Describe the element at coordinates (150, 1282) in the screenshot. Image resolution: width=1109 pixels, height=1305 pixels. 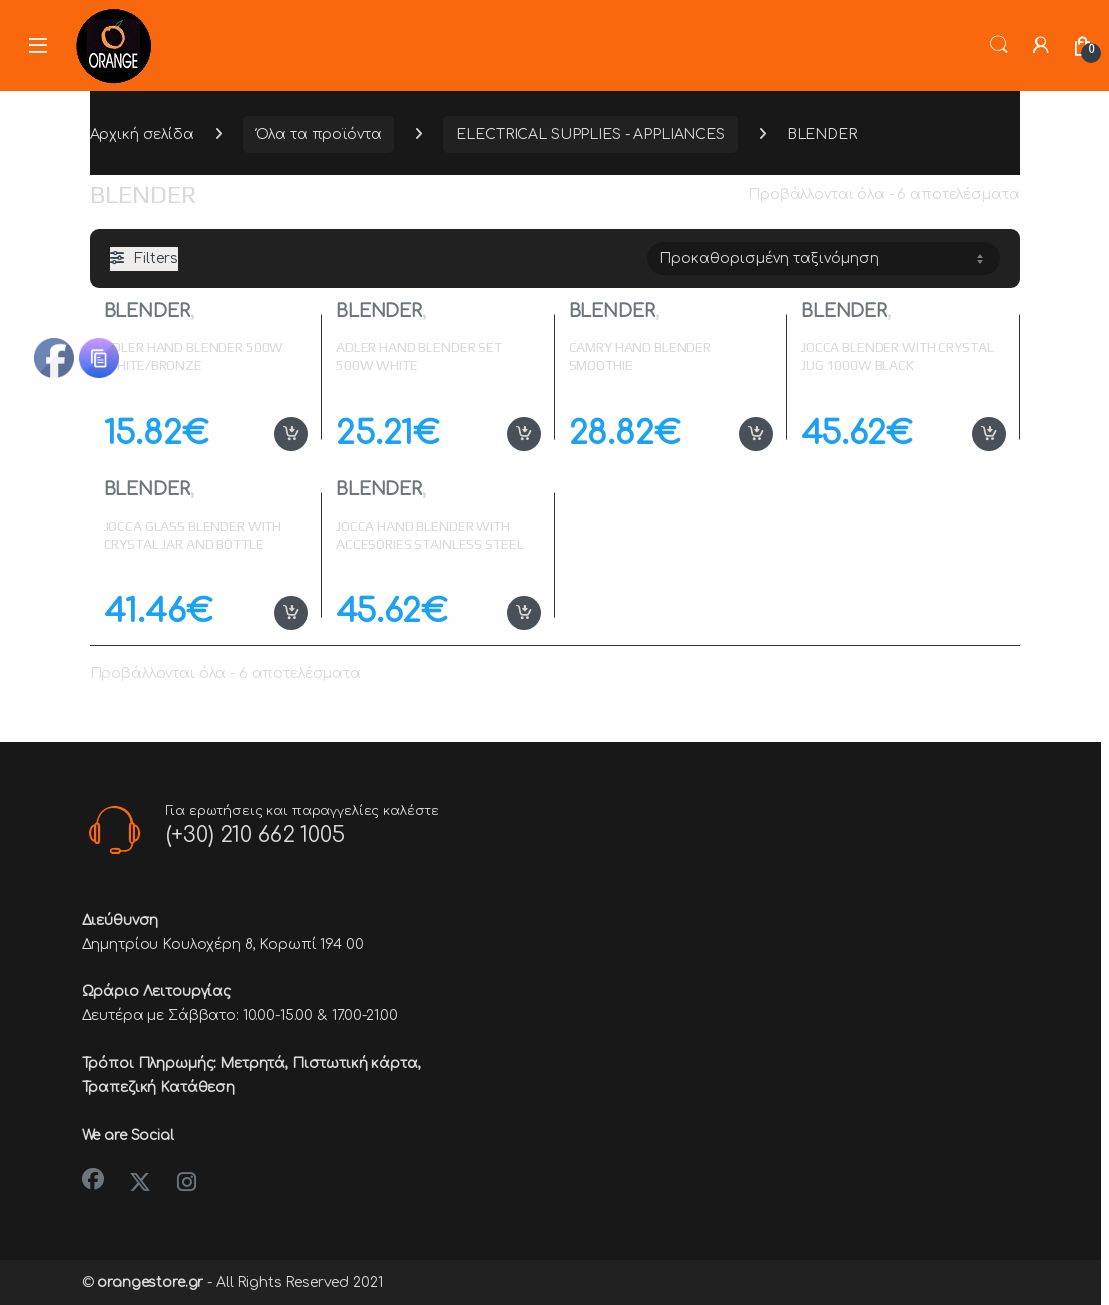
I see `orangestore.gr` at that location.